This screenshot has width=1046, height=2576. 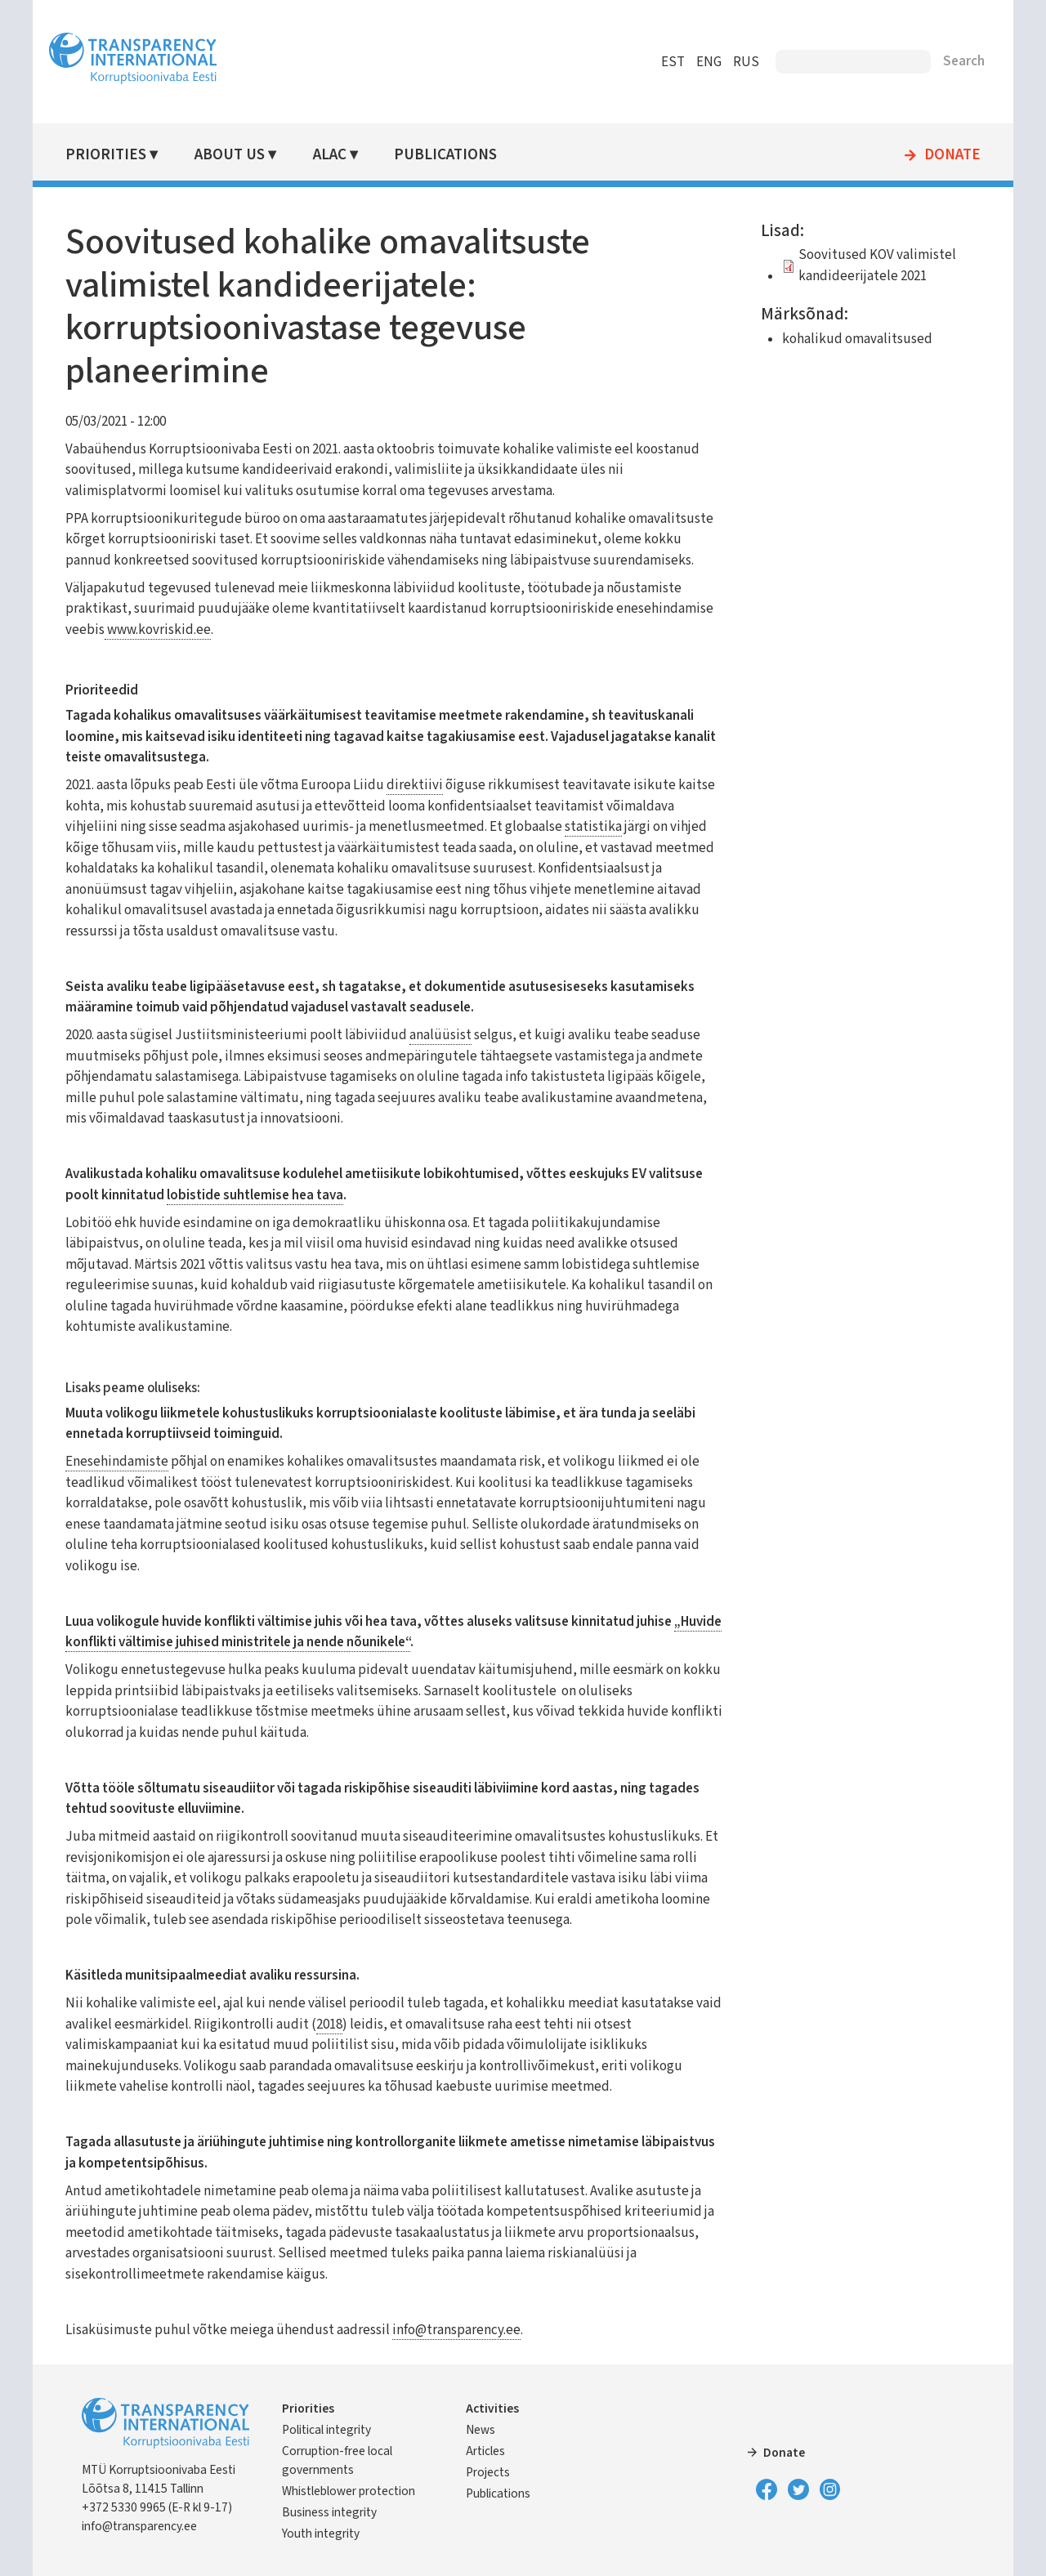 I want to click on statistika, so click(x=593, y=827).